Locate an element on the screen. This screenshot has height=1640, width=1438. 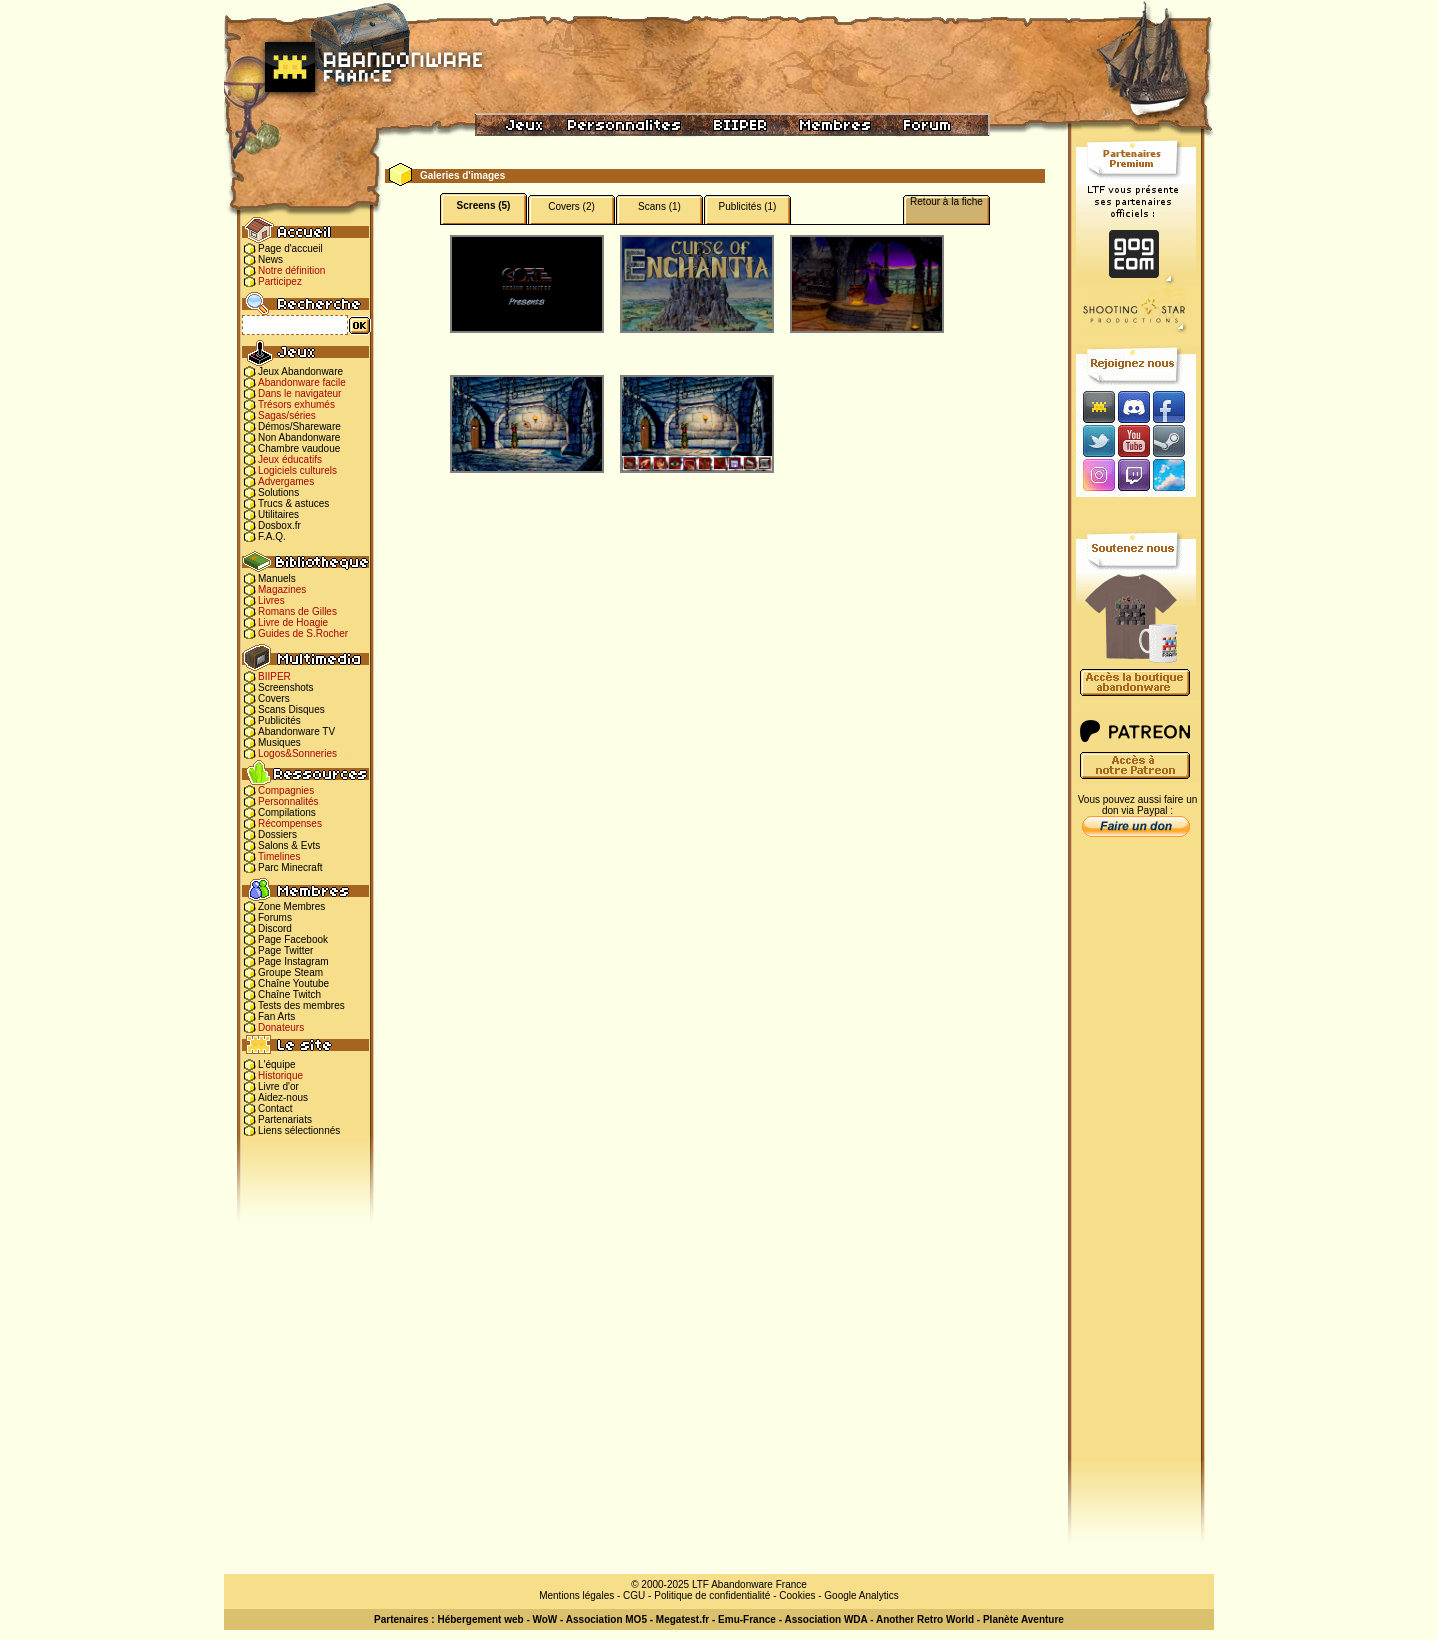
Donateurs is located at coordinates (281, 1027).